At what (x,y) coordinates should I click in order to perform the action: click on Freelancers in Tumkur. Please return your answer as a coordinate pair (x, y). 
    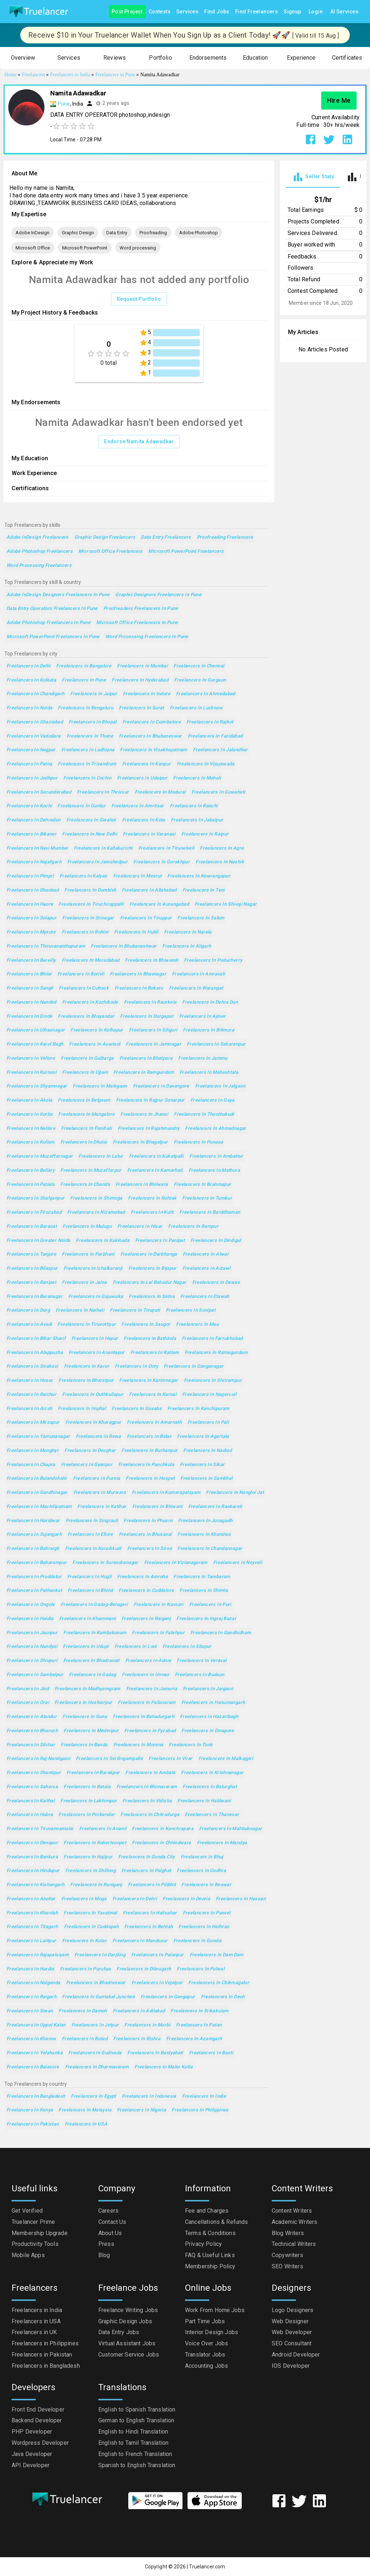
    Looking at the image, I should click on (207, 1198).